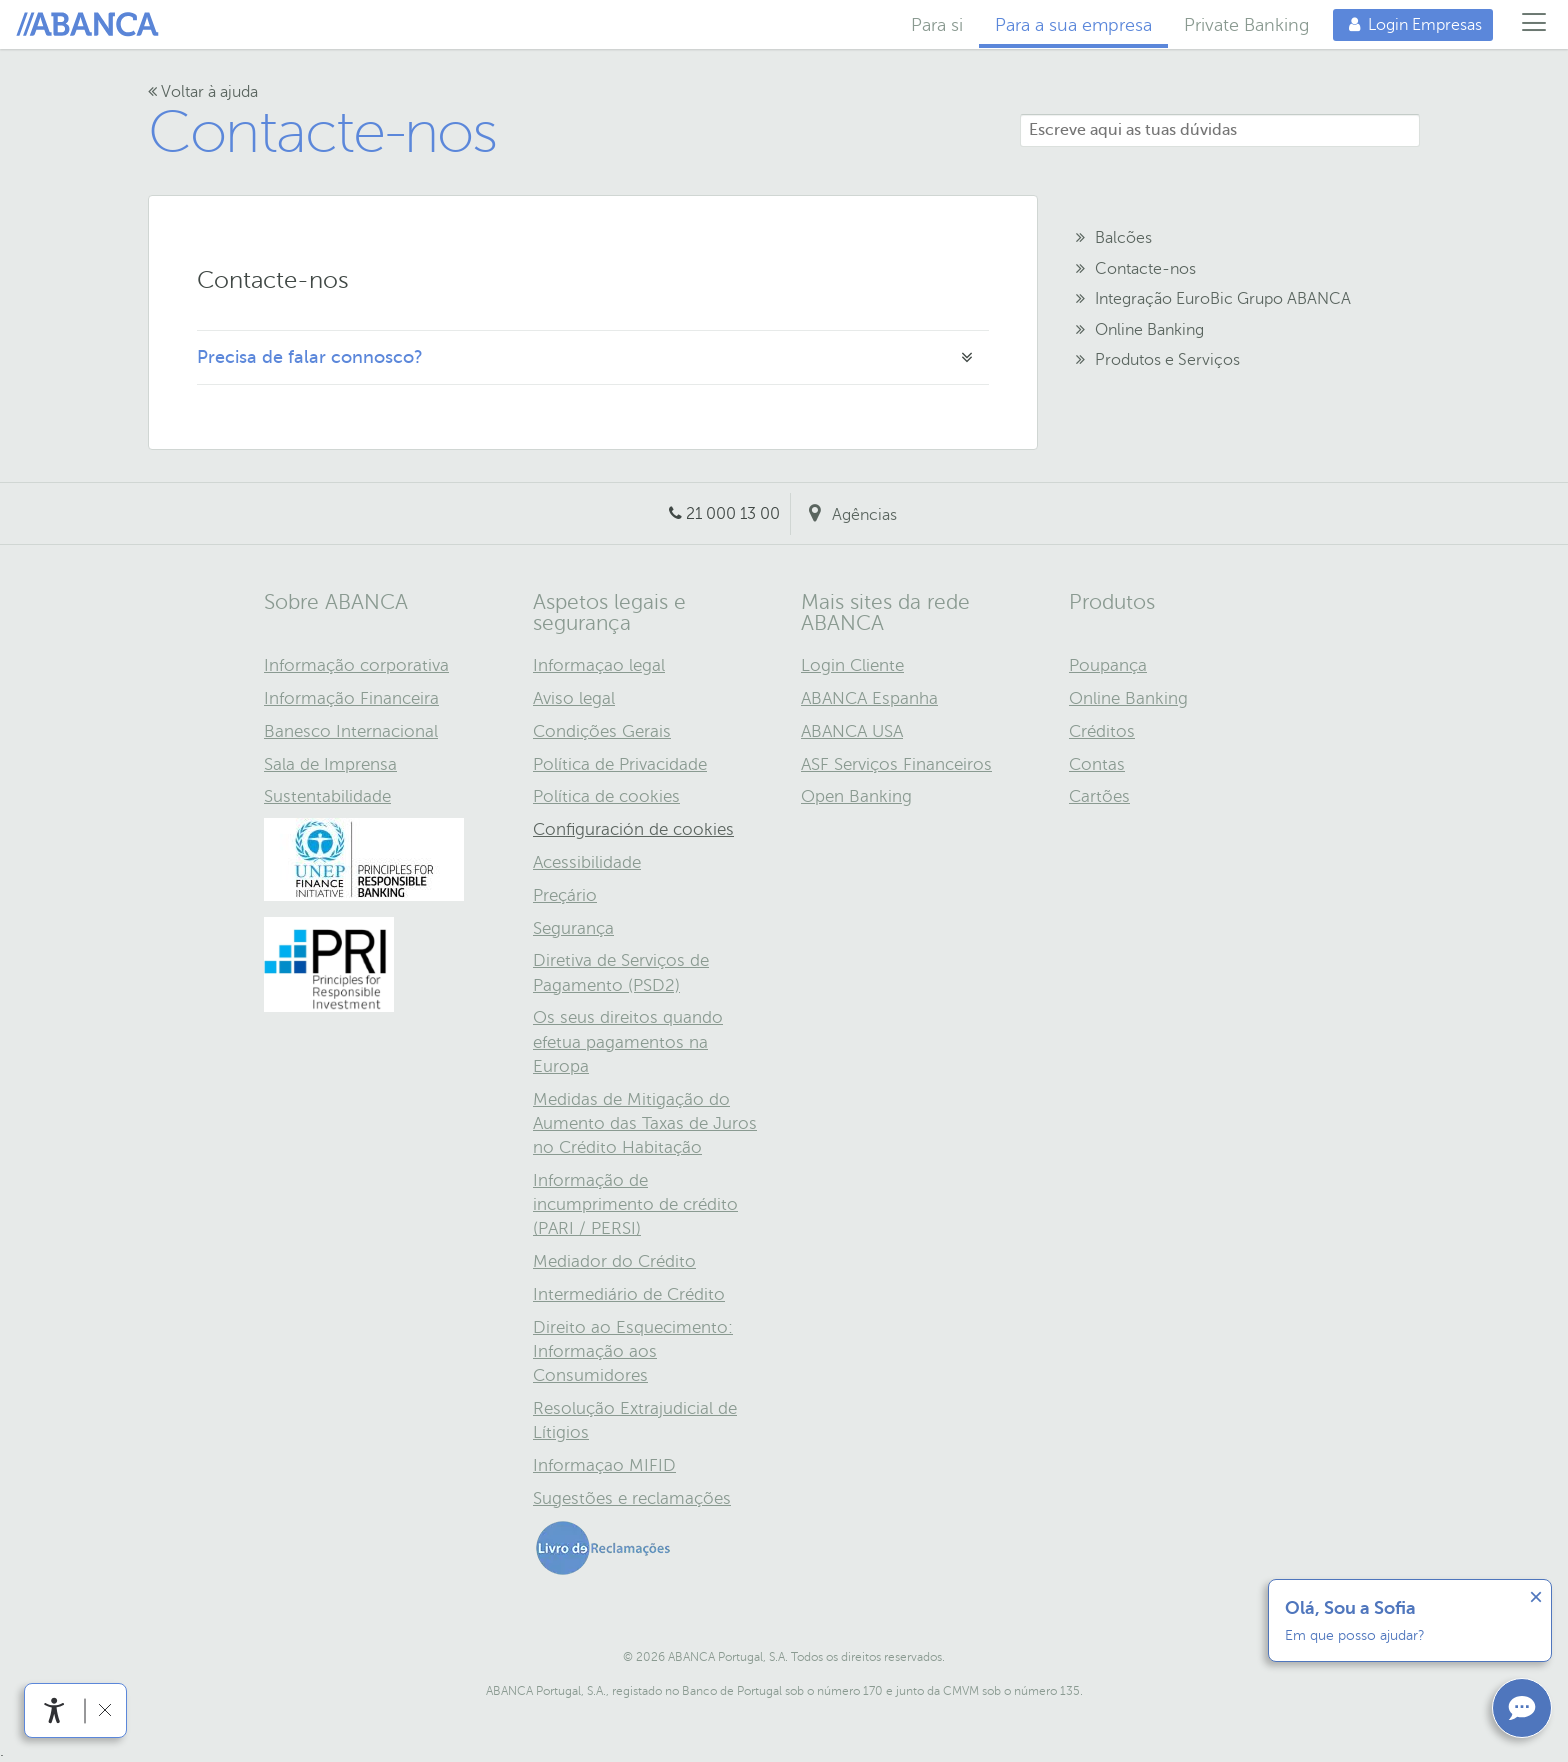  What do you see at coordinates (574, 698) in the screenshot?
I see `Aviso legal` at bounding box center [574, 698].